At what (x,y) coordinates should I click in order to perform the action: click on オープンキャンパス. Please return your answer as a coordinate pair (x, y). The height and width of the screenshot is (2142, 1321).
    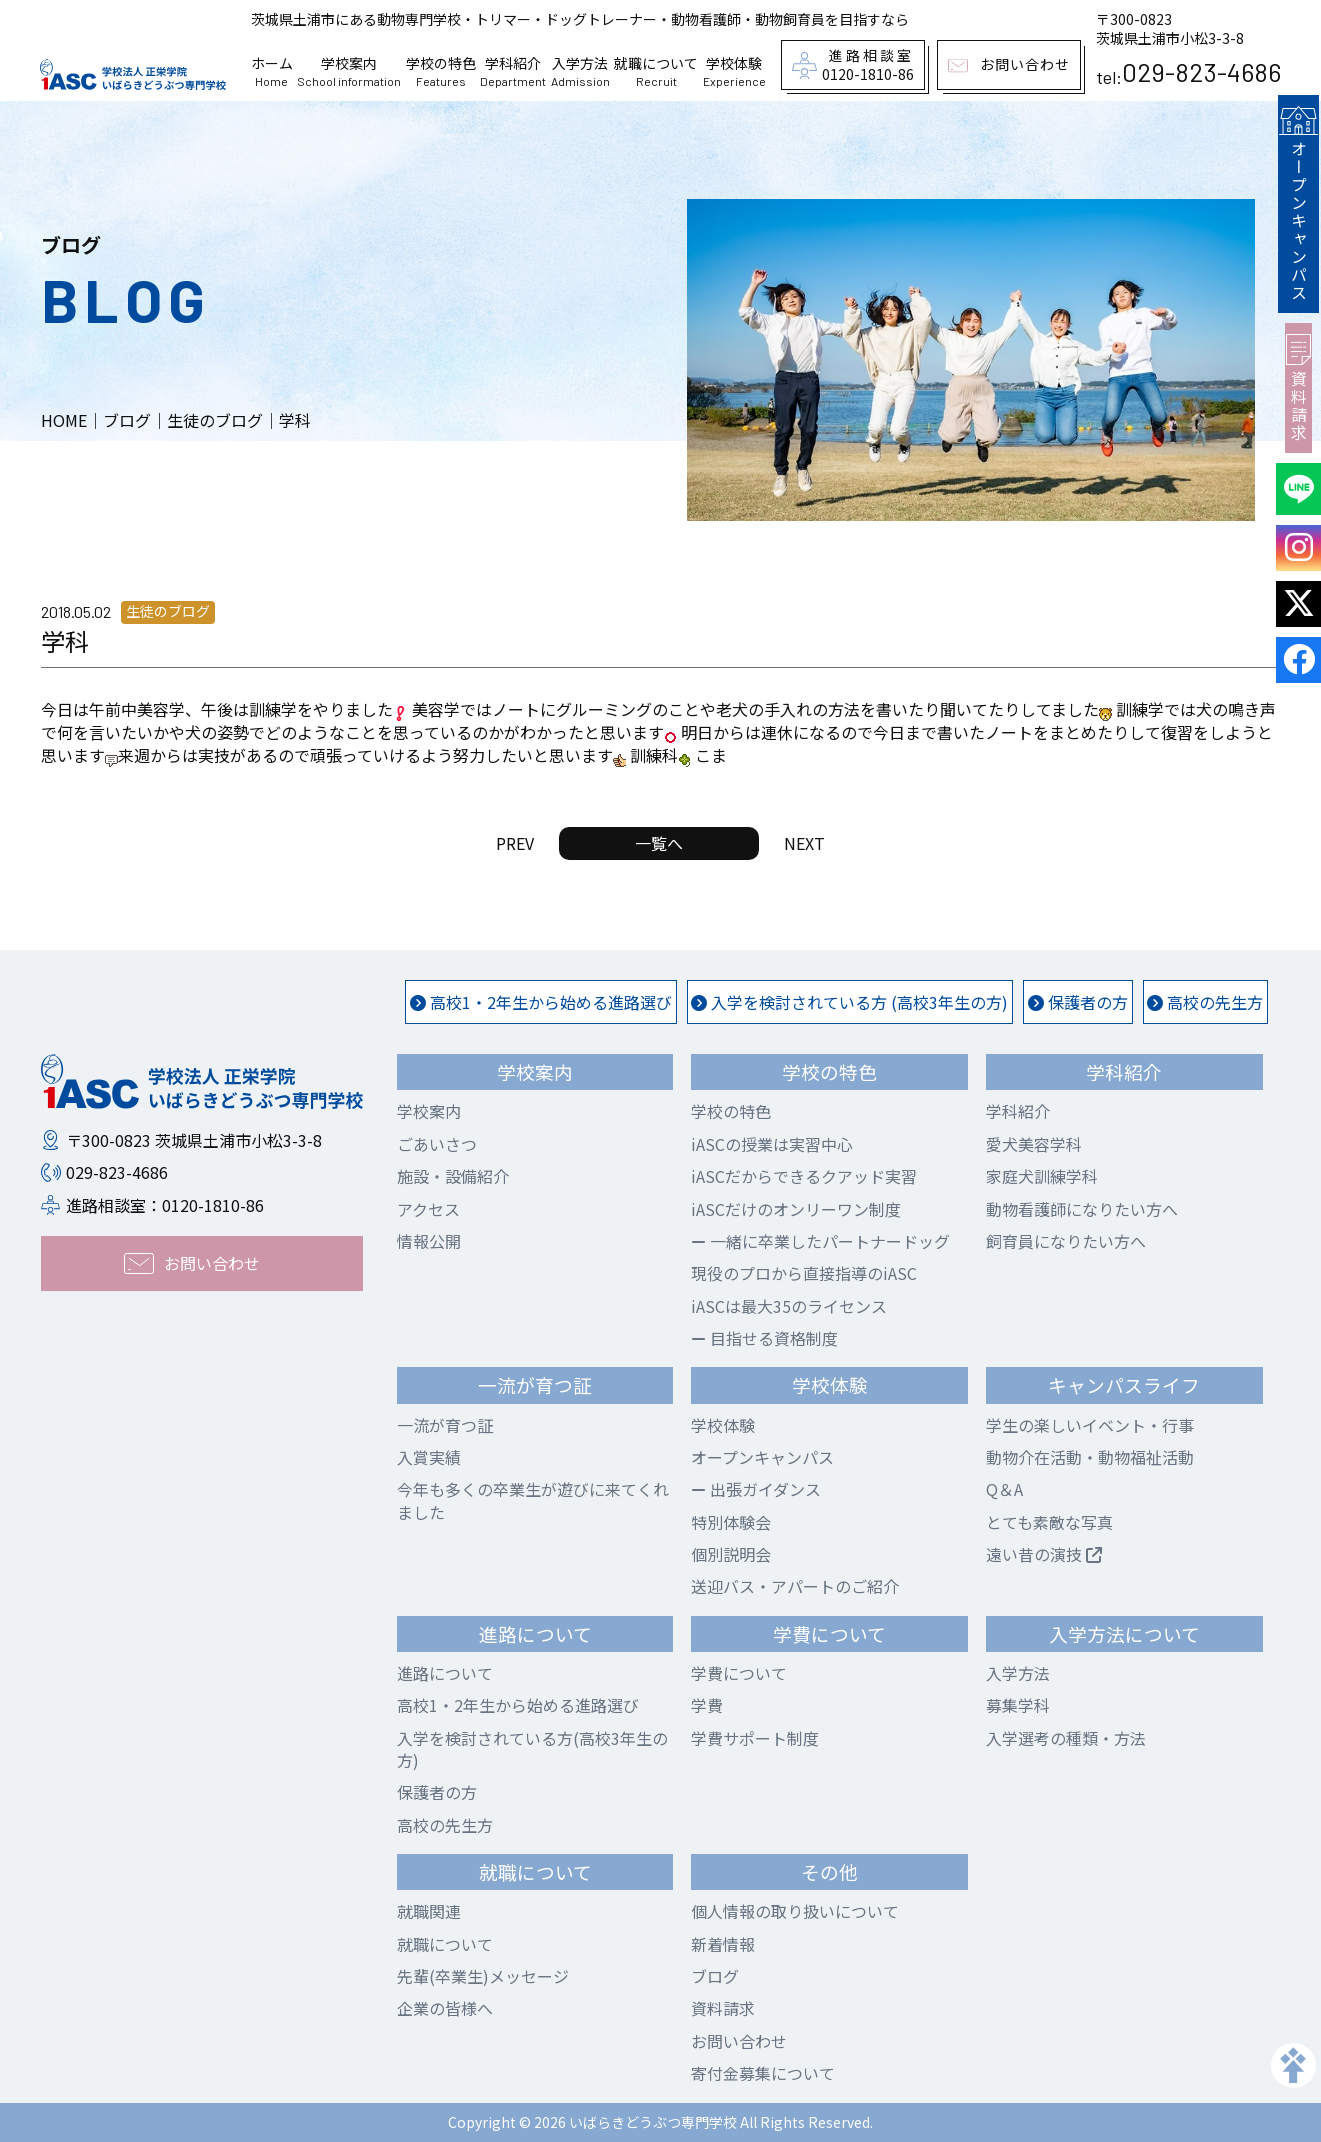
    Looking at the image, I should click on (1298, 202).